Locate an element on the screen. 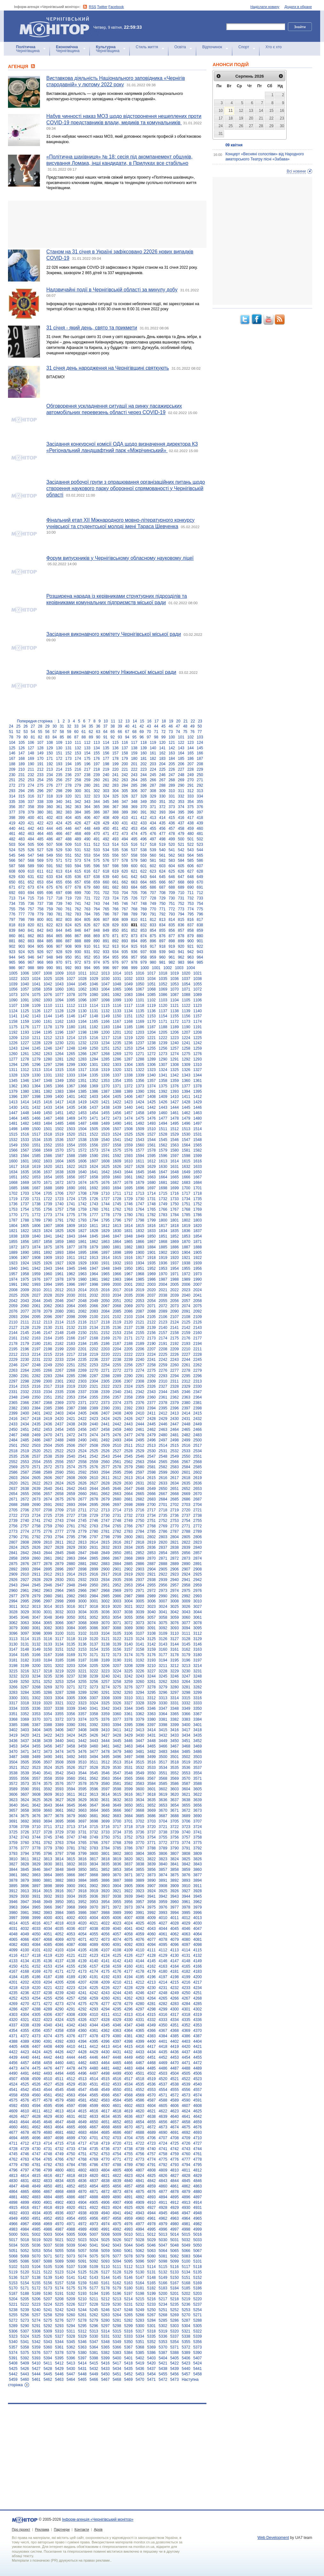  3248 is located at coordinates (197, 1676).